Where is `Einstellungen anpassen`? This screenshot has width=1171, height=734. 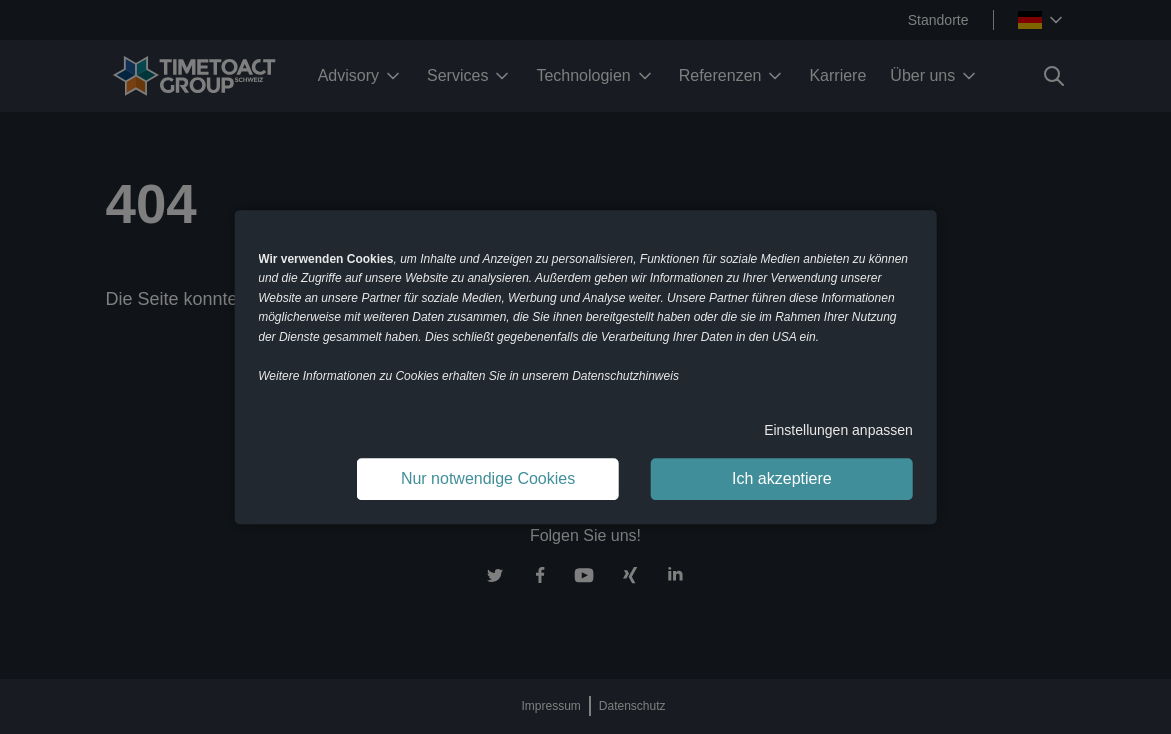
Einstellungen anpassen is located at coordinates (838, 430).